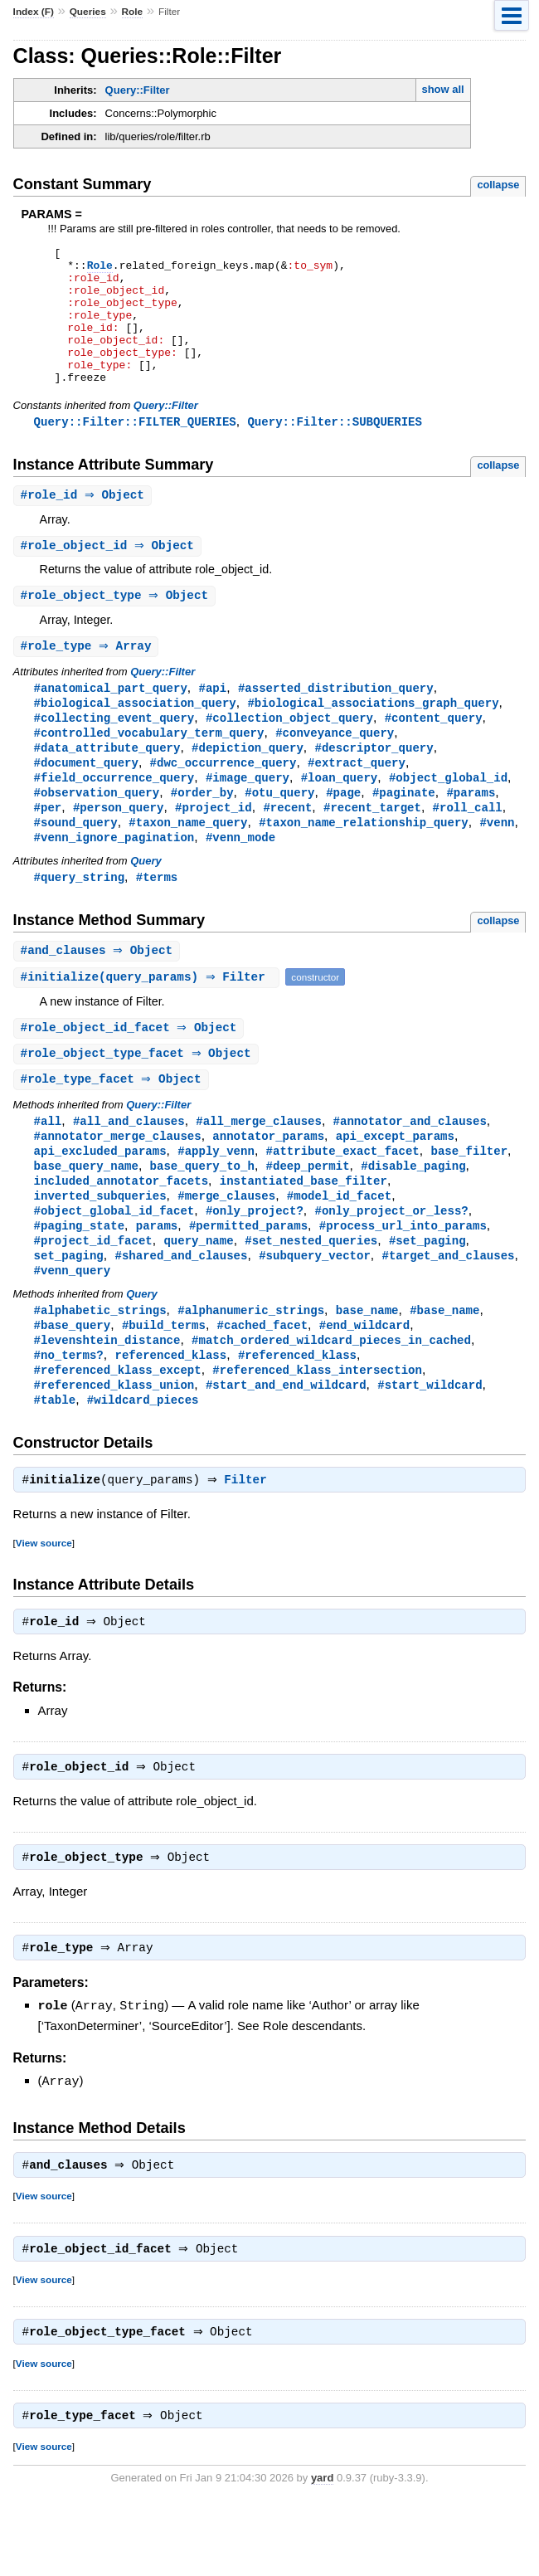 This screenshot has height=2576, width=539. I want to click on #referenced_klass_union, so click(114, 1443).